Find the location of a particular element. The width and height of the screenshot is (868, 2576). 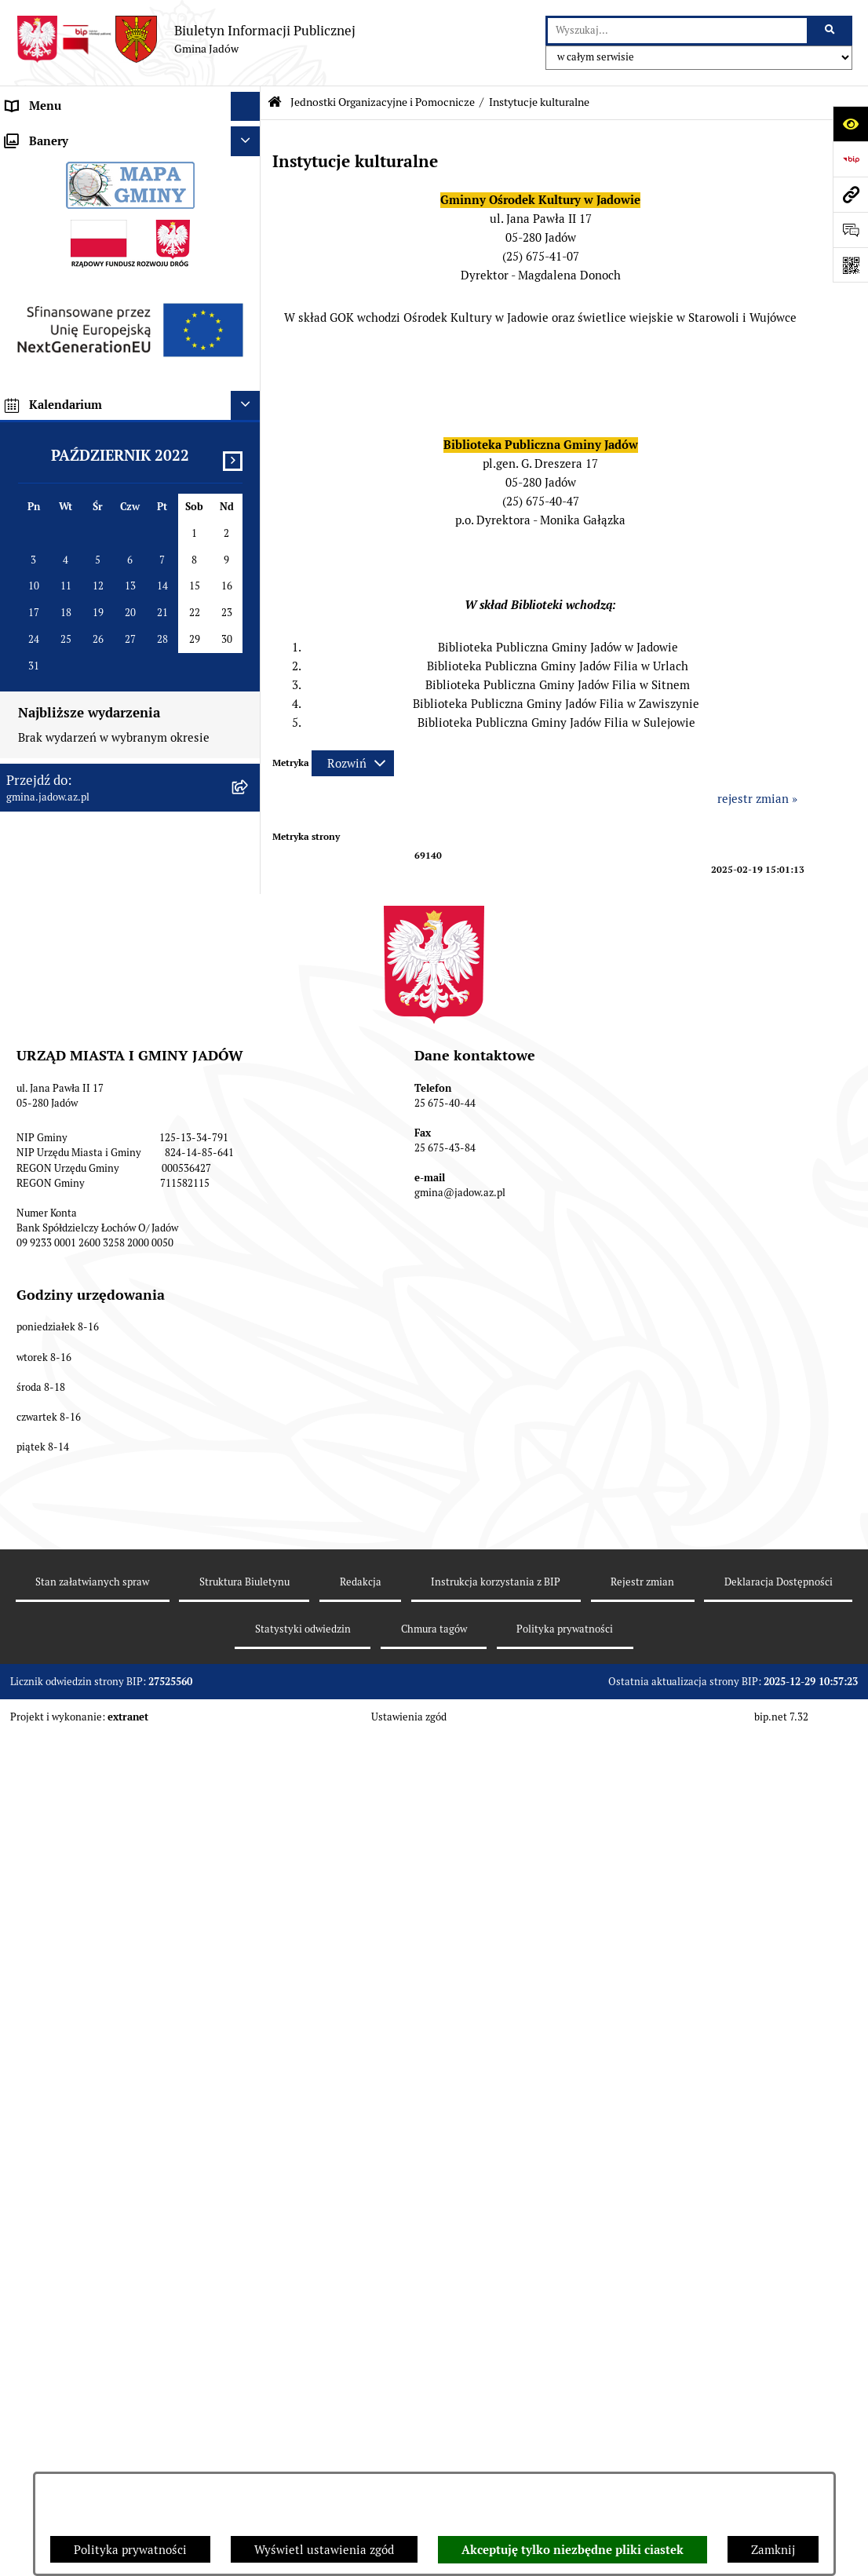

[Przejdź do strony głównej] is located at coordinates (186, 39).